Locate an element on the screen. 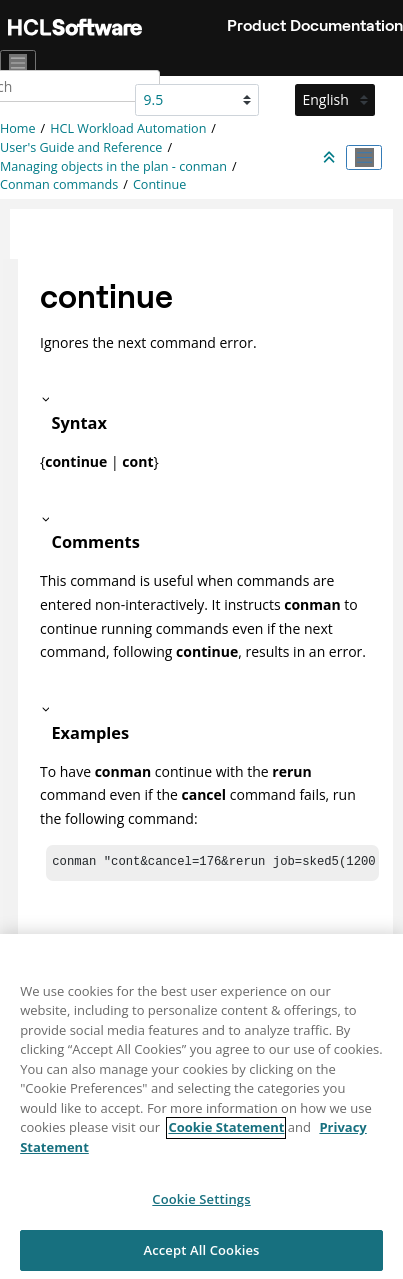 The image size is (403, 1279). [Toggle publishing table of content] is located at coordinates (364, 158).